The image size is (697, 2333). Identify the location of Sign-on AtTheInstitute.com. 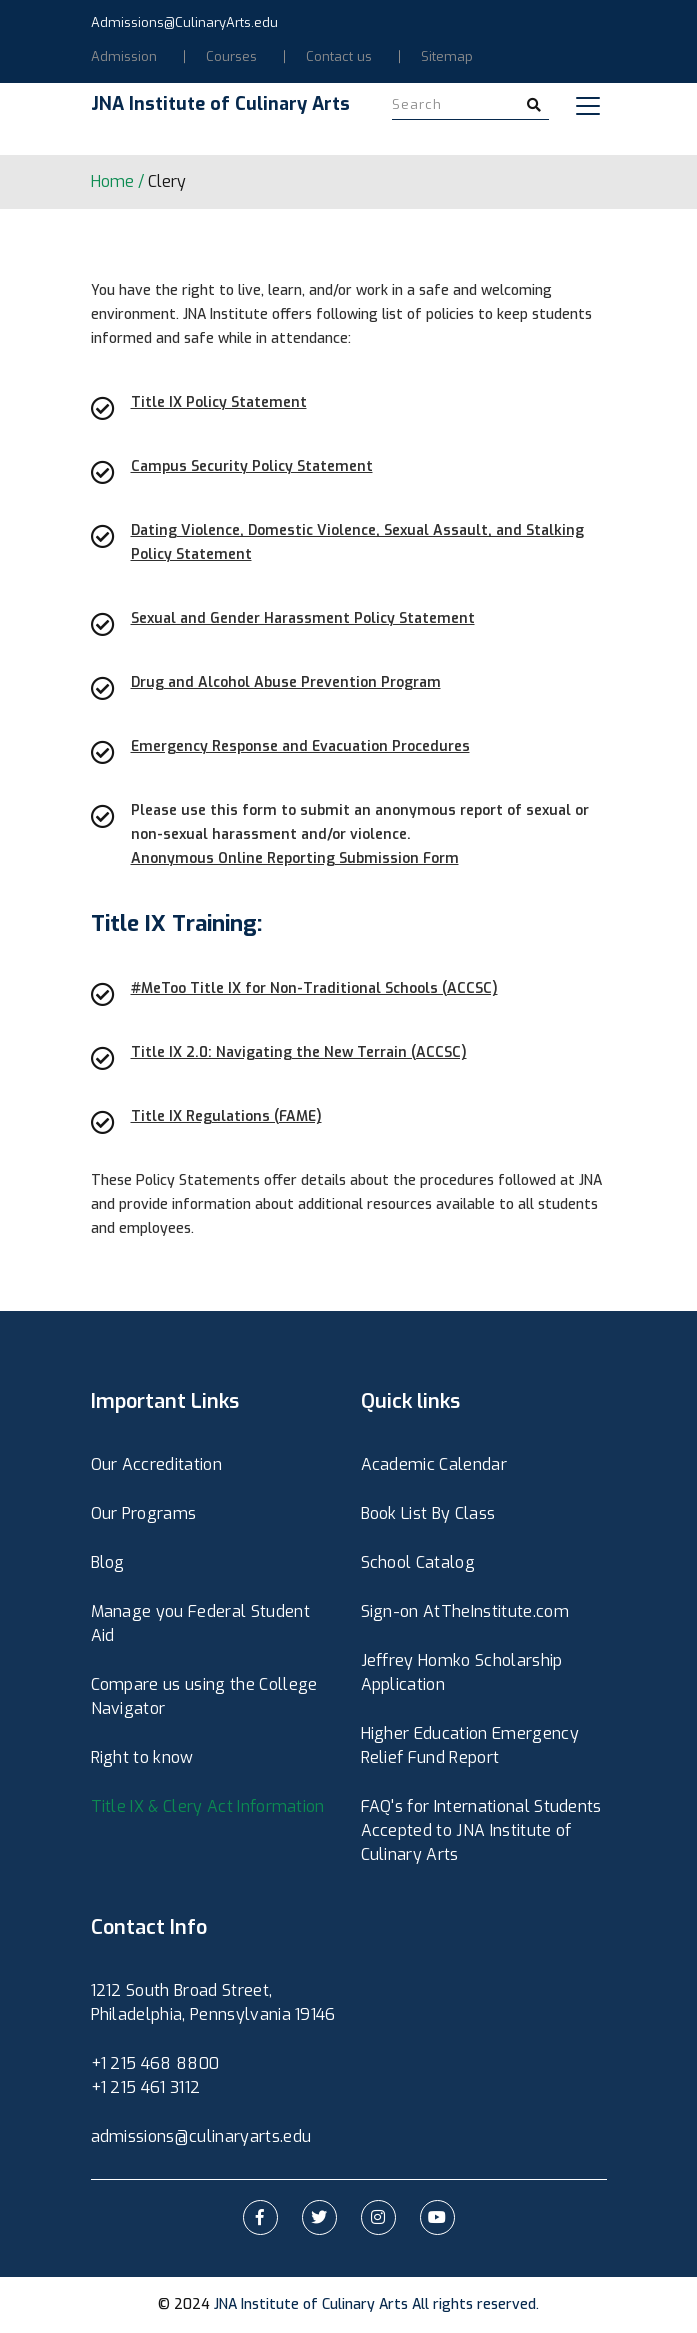
(465, 1611).